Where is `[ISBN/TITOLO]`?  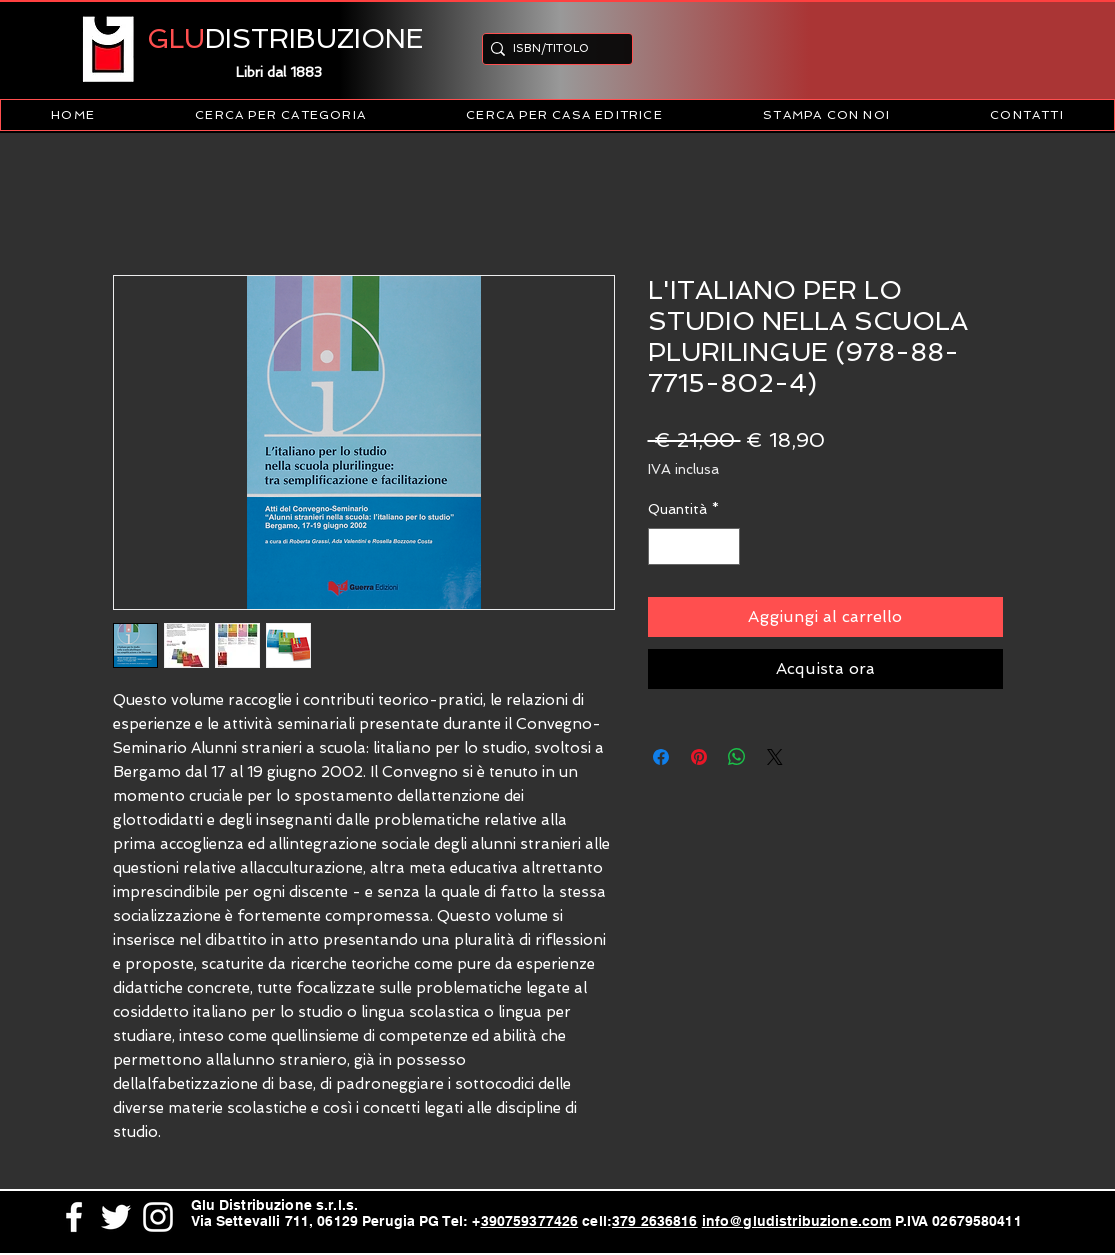 [ISBN/TITOLO] is located at coordinates (551, 48).